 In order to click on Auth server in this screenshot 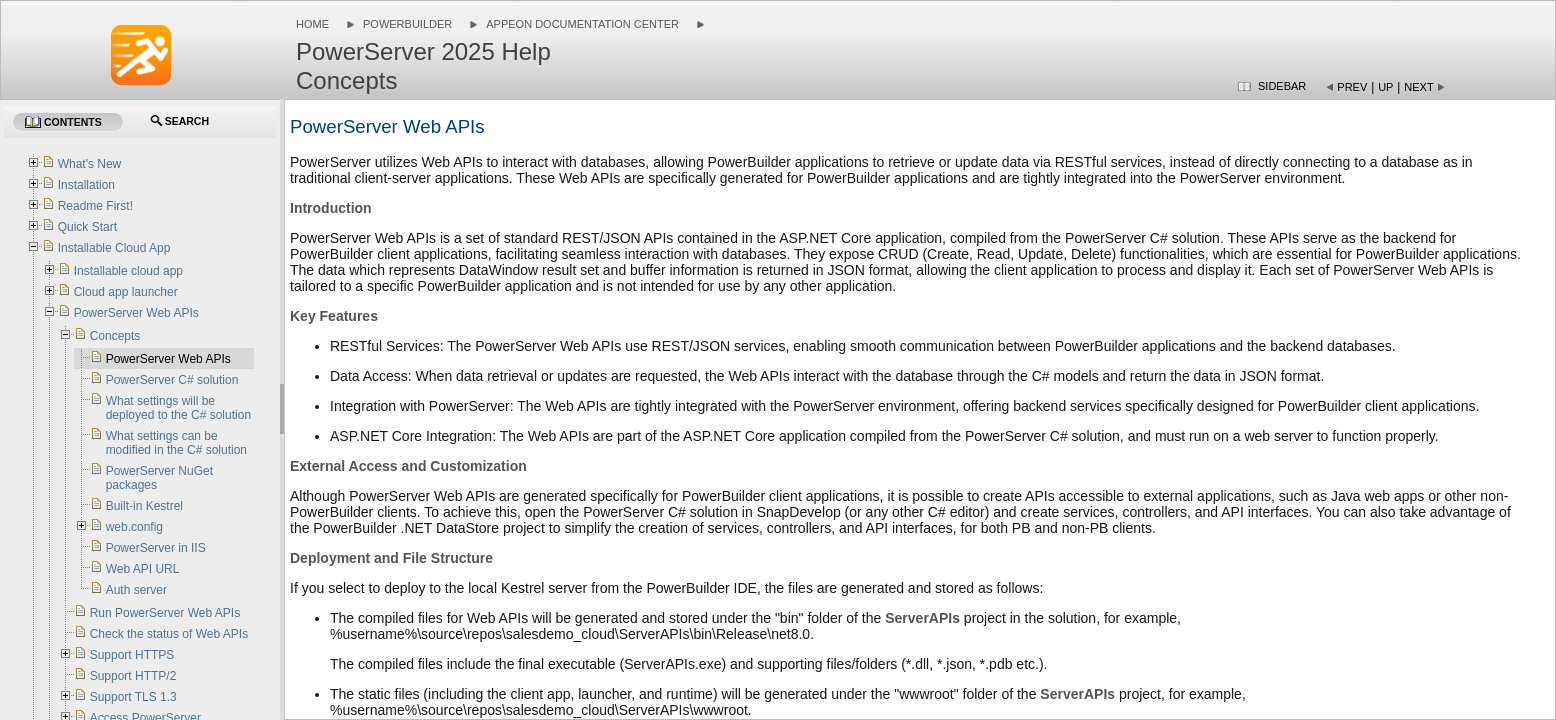, I will do `click(136, 590)`.